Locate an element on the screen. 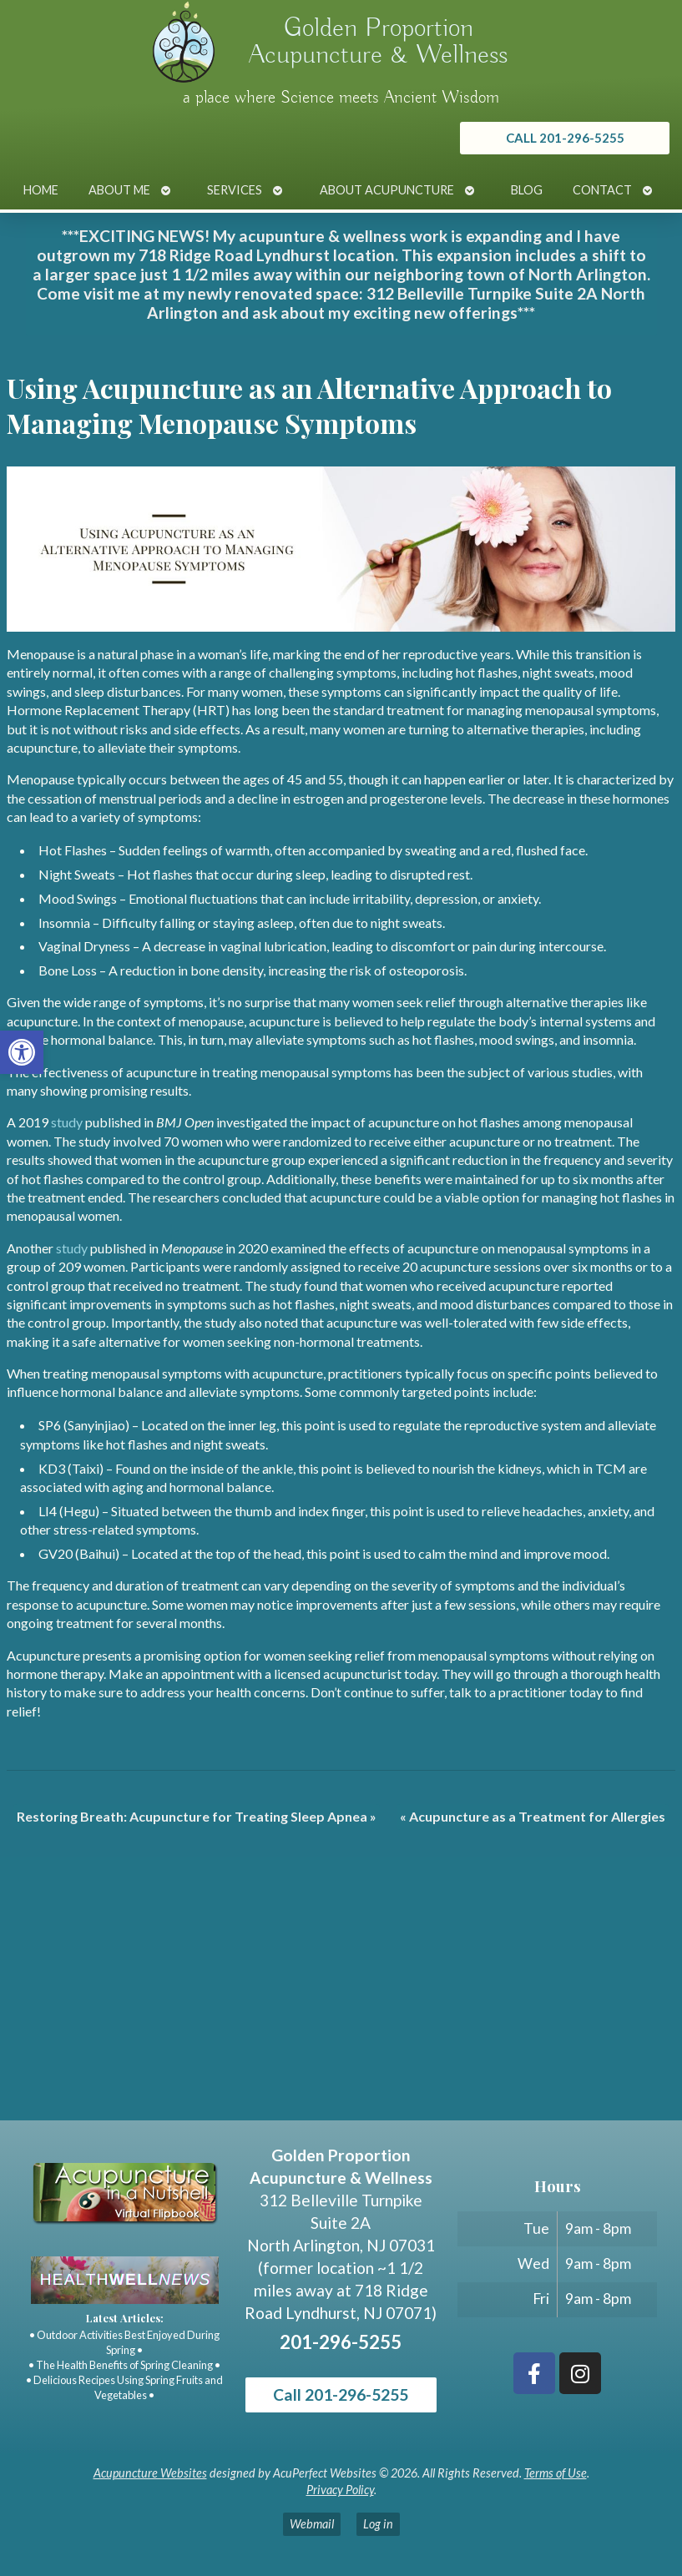 The width and height of the screenshot is (682, 2576). a place where Science meets Ancient Wisdom [link] is located at coordinates (341, 97).